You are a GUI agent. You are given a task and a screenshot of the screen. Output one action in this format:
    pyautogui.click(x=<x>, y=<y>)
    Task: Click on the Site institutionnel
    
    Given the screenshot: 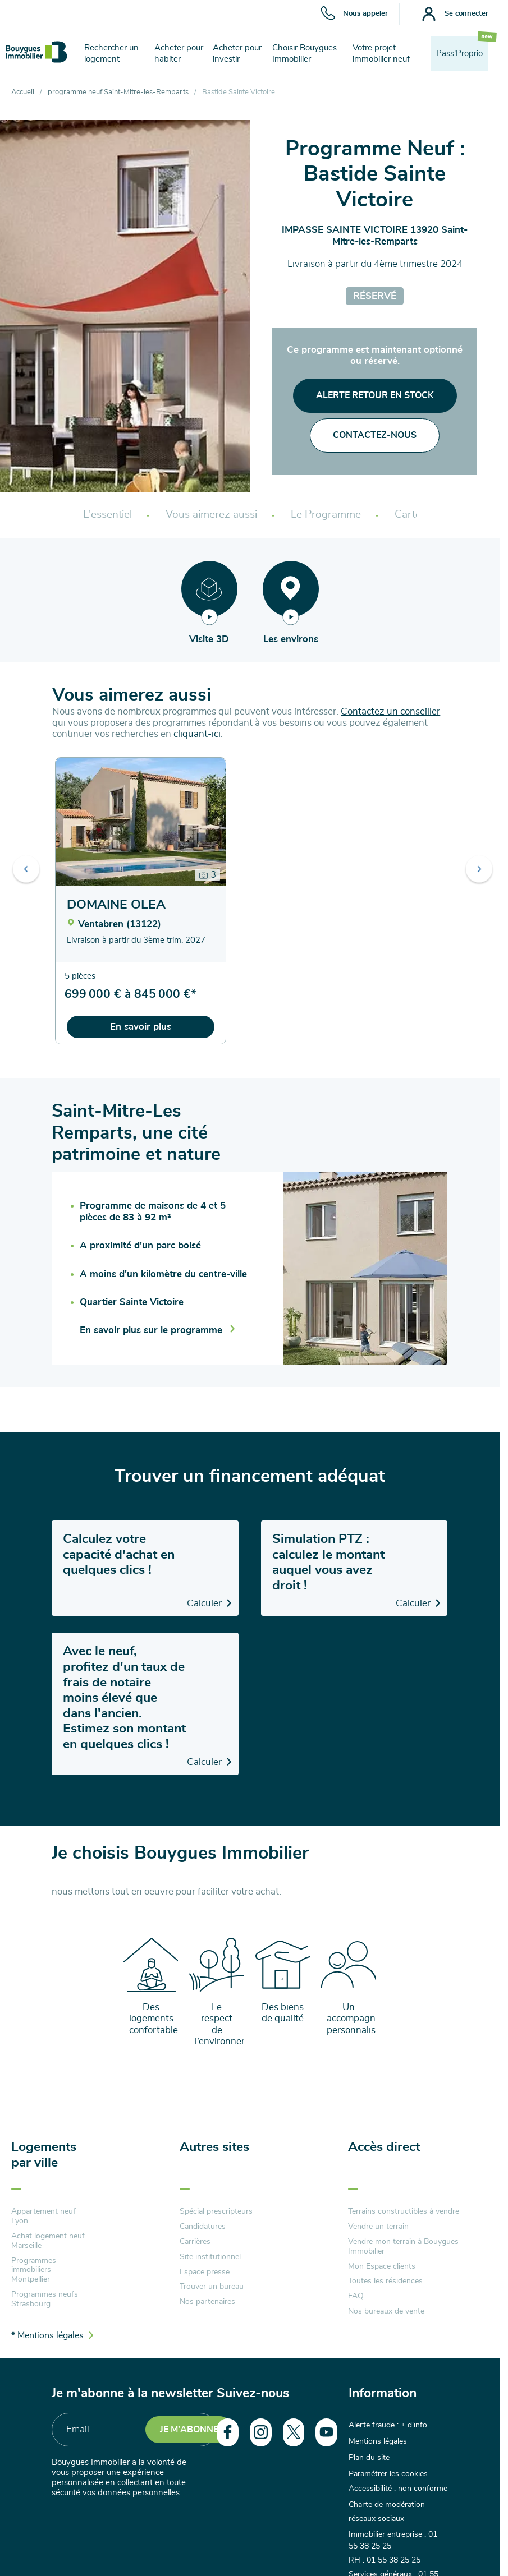 What is the action you would take?
    pyautogui.click(x=210, y=2257)
    